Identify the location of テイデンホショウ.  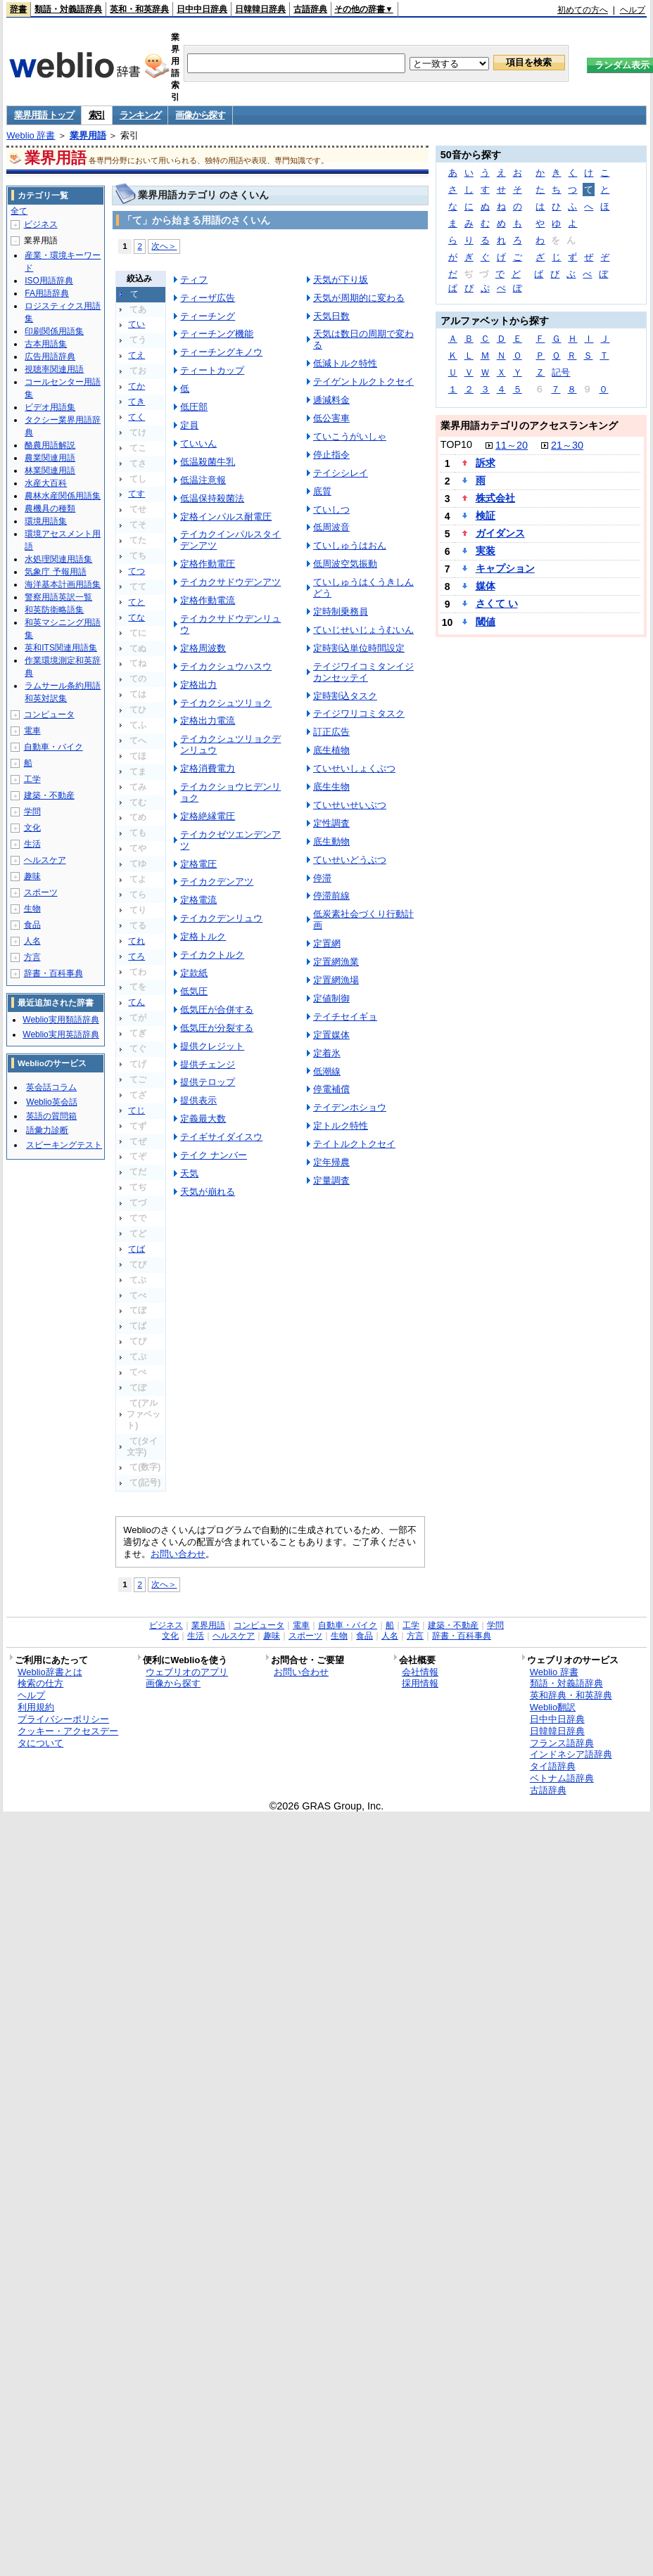
(349, 1107).